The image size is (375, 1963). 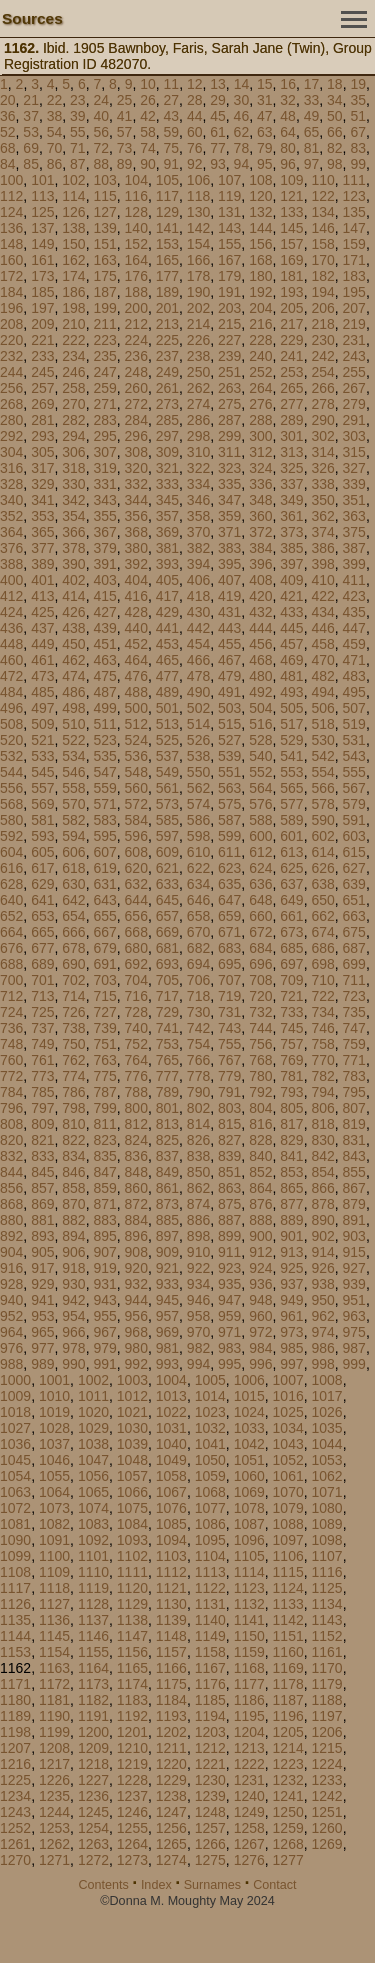 I want to click on 391, so click(x=104, y=564).